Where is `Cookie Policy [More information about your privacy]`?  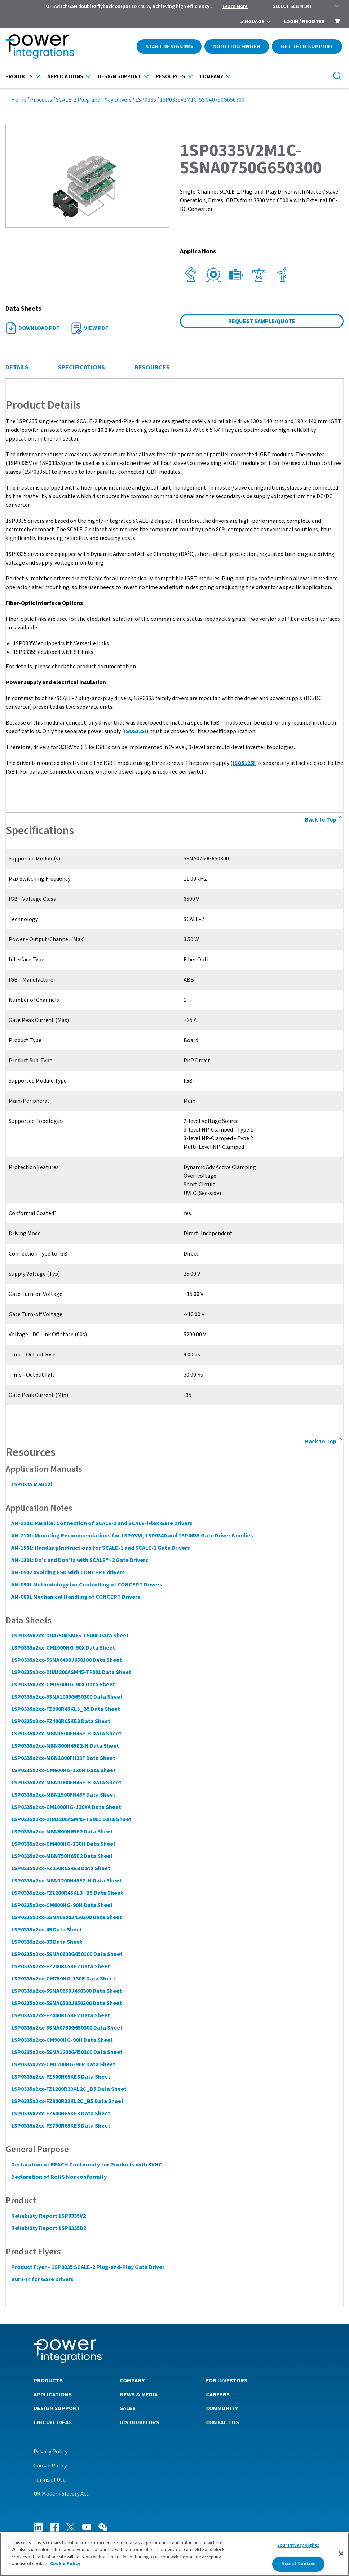 Cookie Policy [More information about your privacy] is located at coordinates (65, 2563).